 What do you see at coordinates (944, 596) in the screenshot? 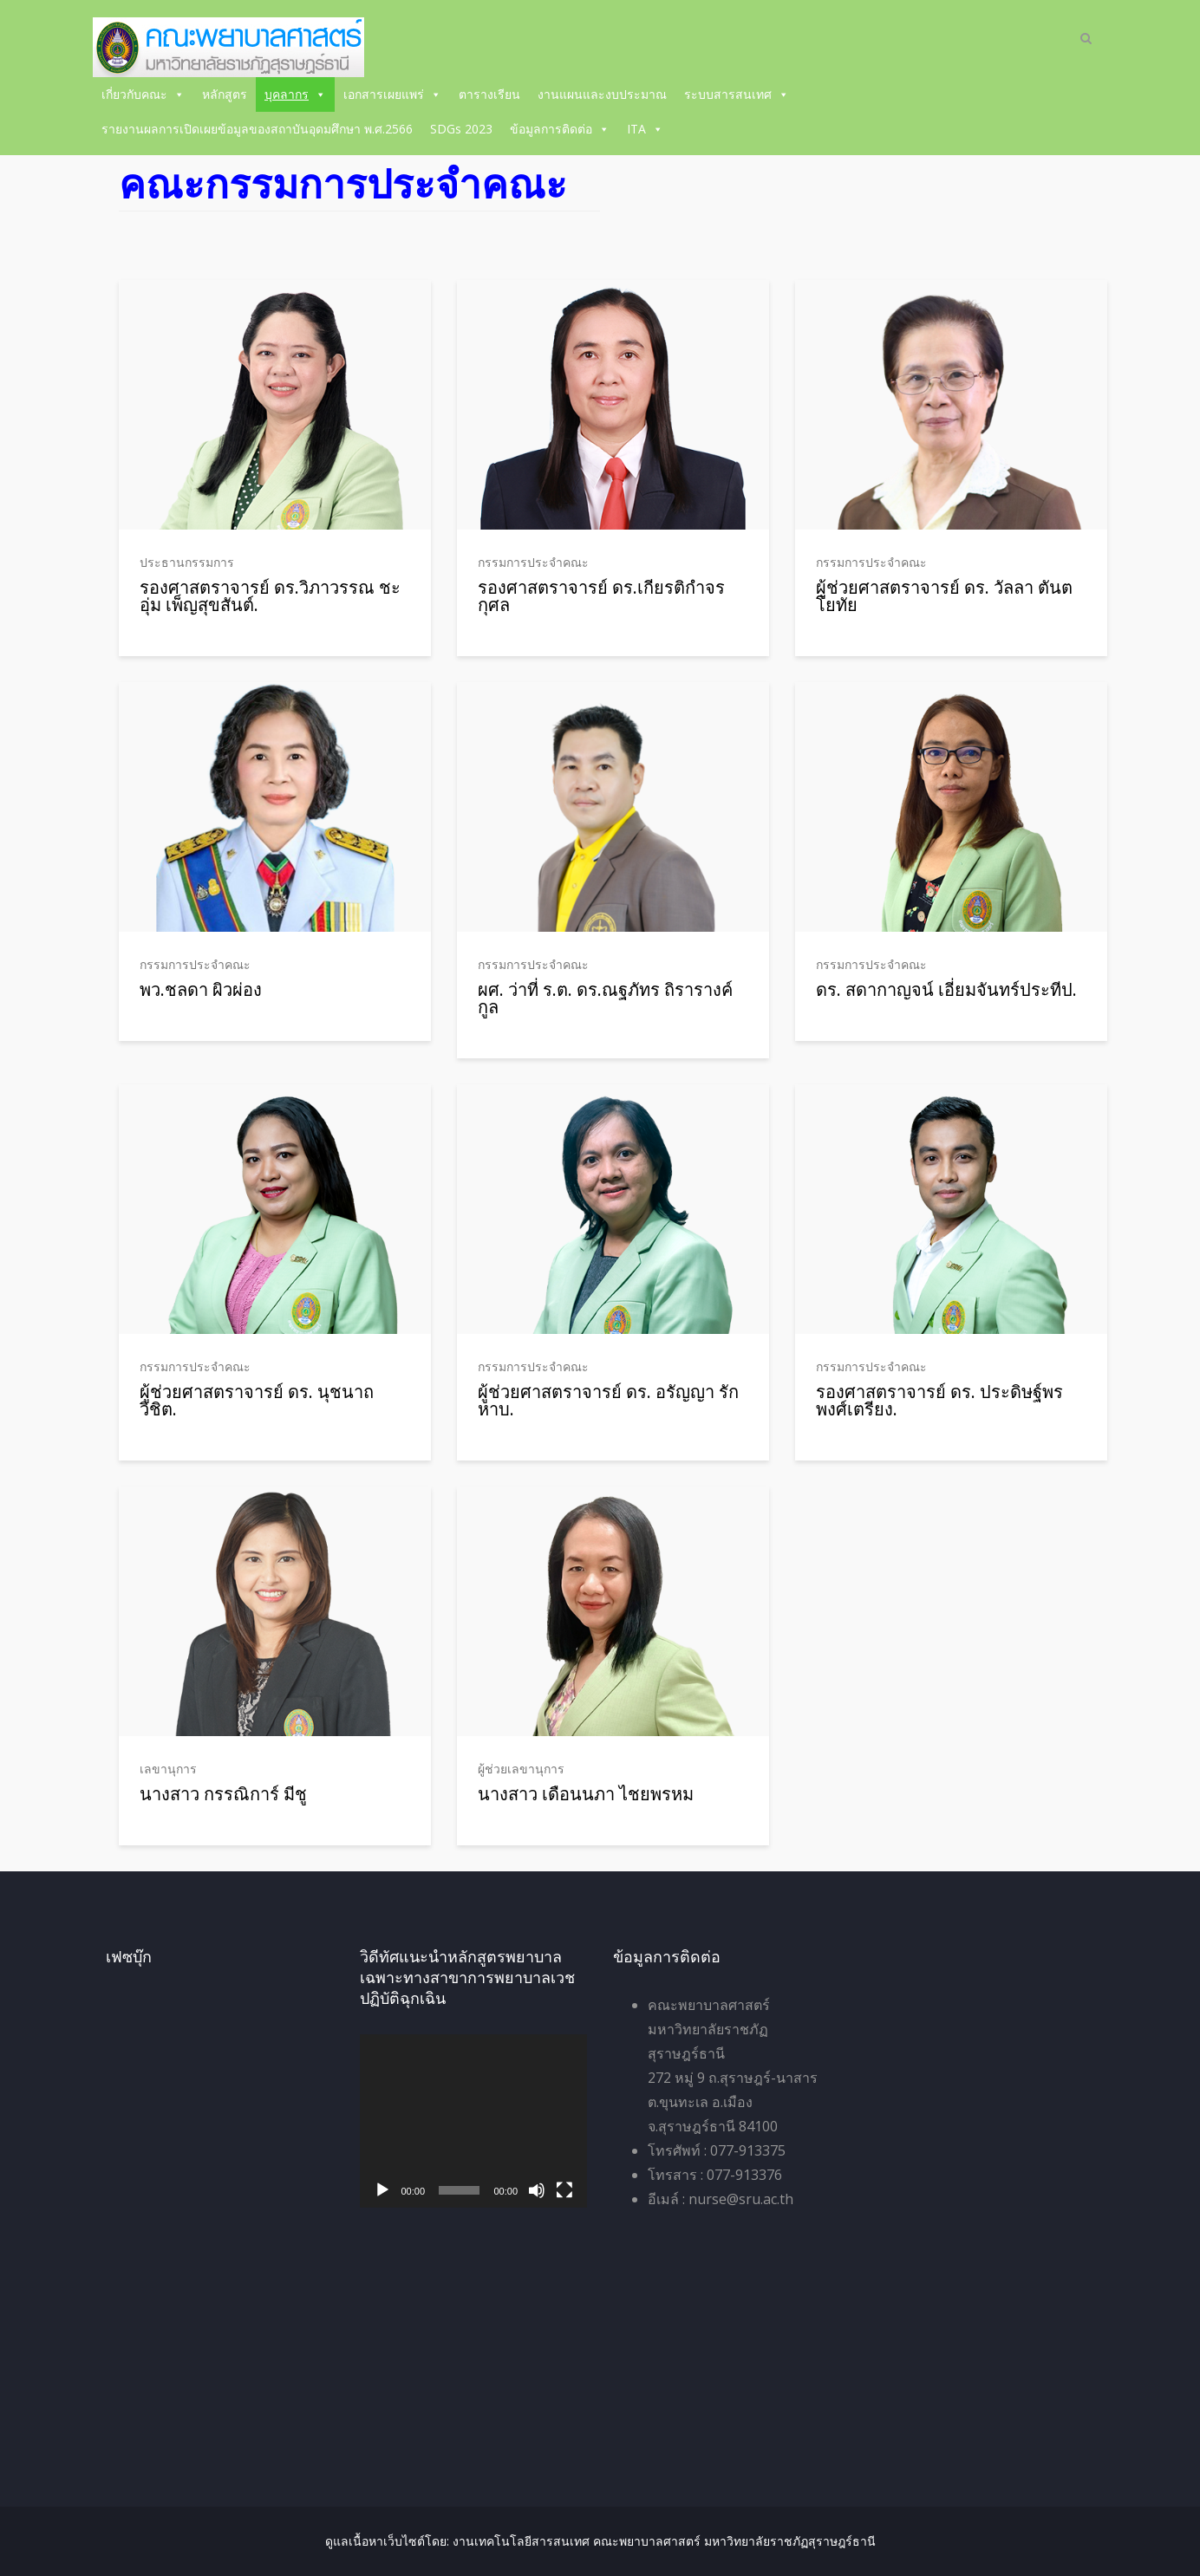
I see `ผู้ช่วยศาสตราจารย์ ดร. วัลลา ตันตโยทัย` at bounding box center [944, 596].